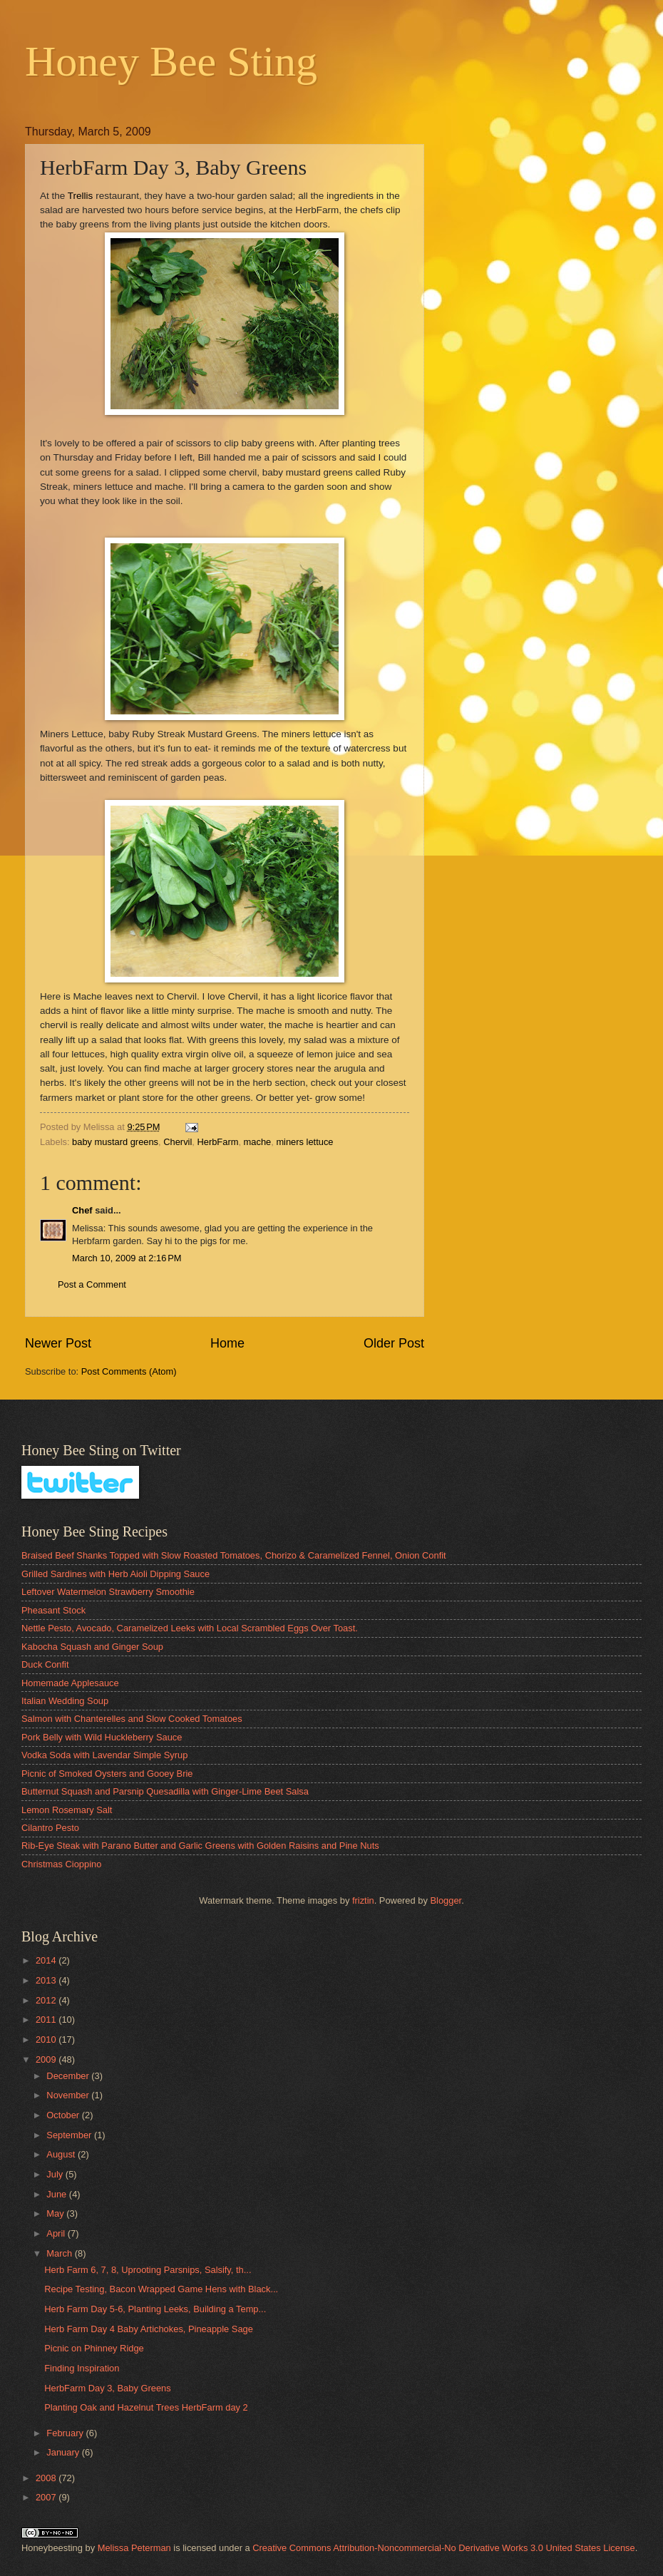  I want to click on friztin, so click(363, 1900).